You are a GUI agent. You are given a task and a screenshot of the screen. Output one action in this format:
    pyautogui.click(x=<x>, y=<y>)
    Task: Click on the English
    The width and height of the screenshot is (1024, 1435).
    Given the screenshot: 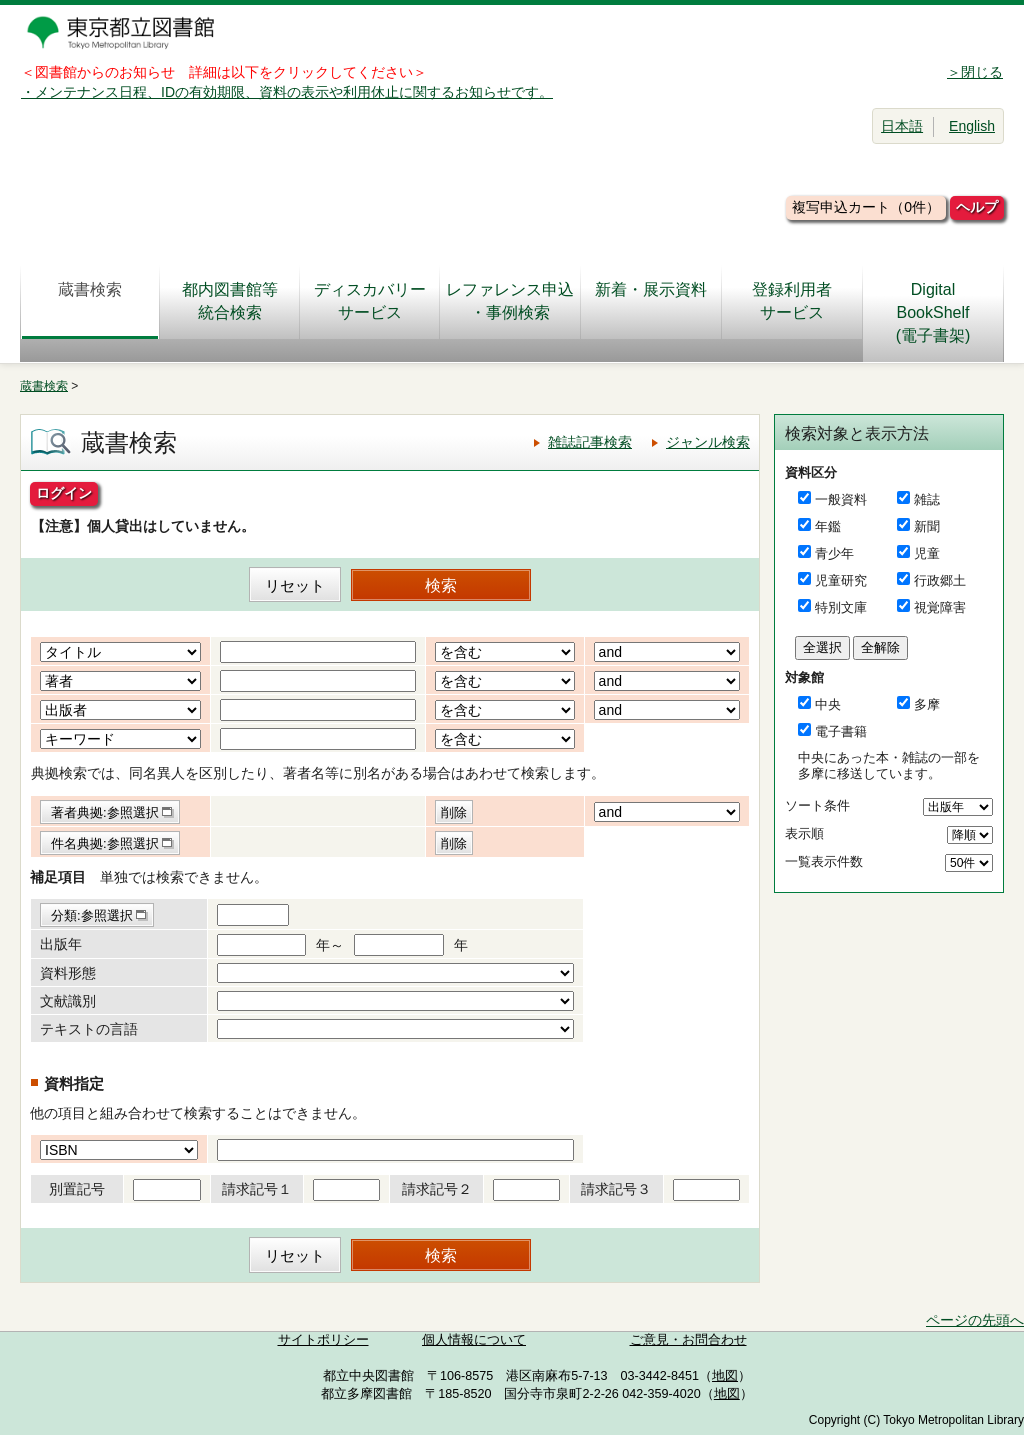 What is the action you would take?
    pyautogui.click(x=972, y=126)
    